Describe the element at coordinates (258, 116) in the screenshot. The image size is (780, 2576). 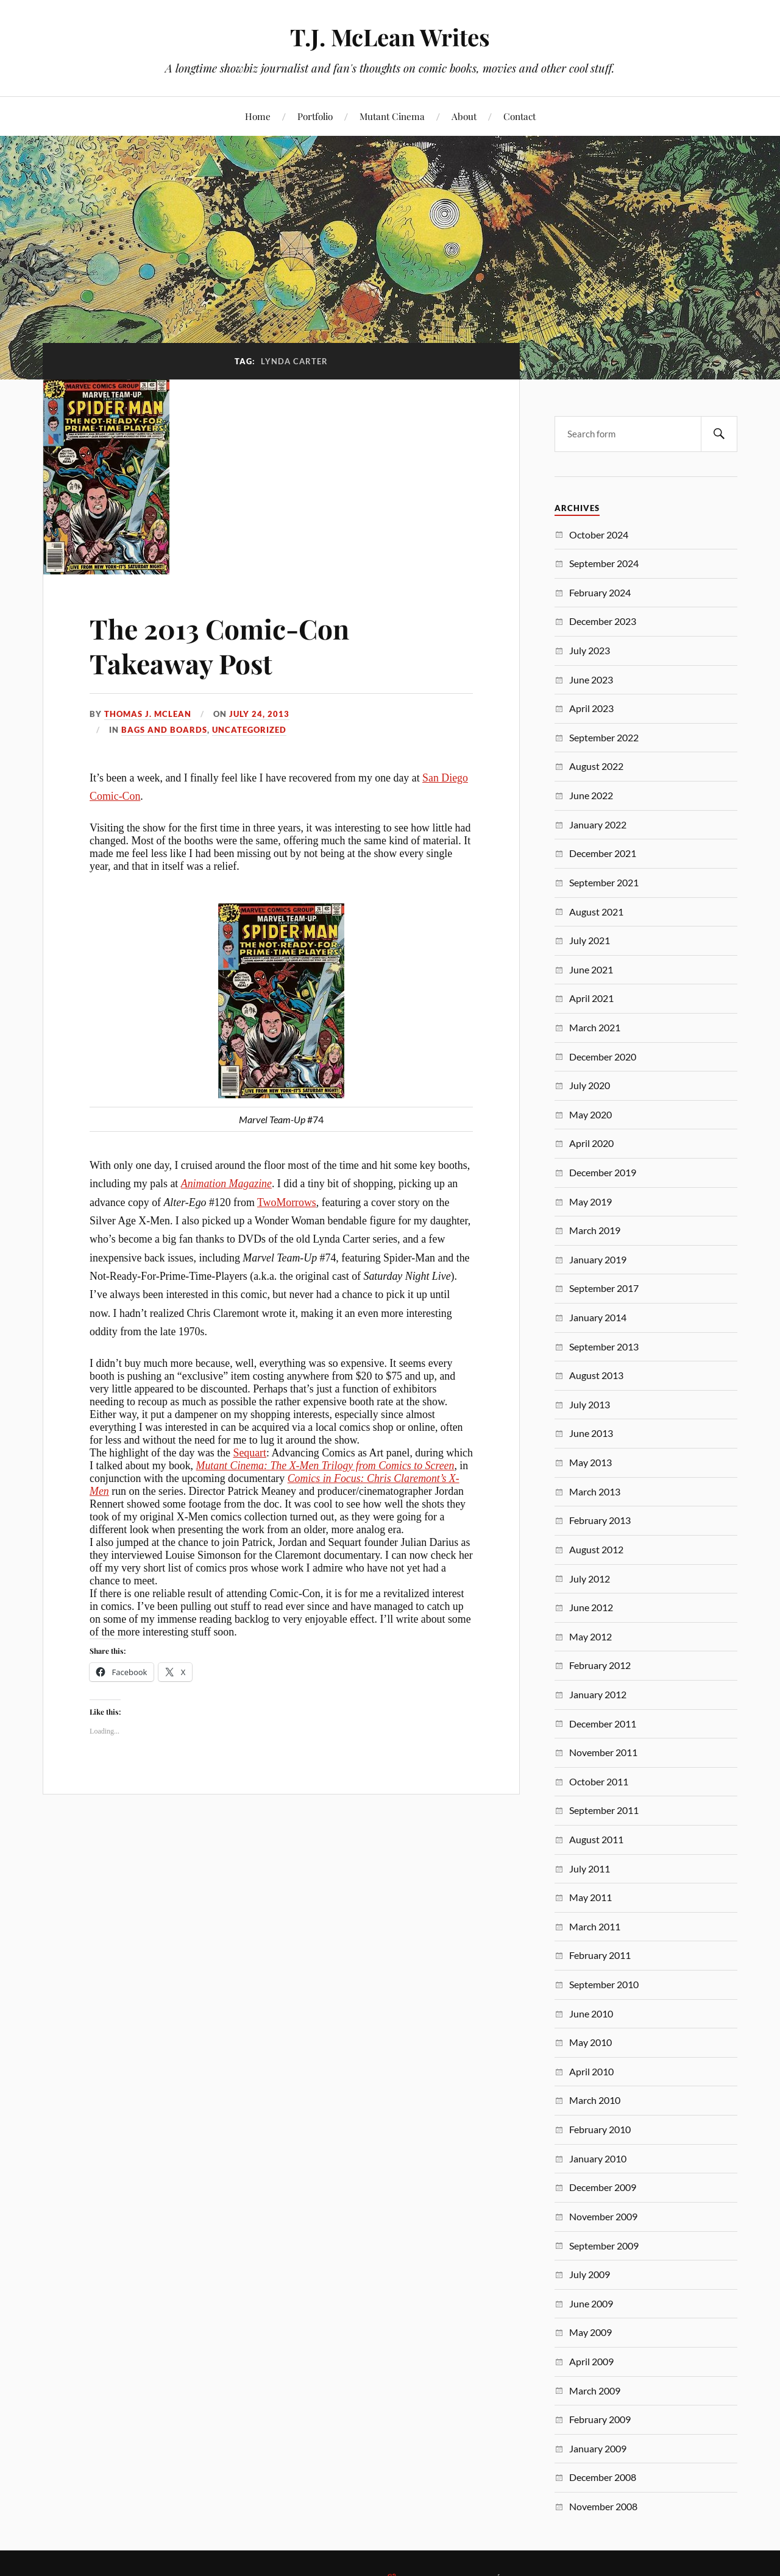
I see `Home` at that location.